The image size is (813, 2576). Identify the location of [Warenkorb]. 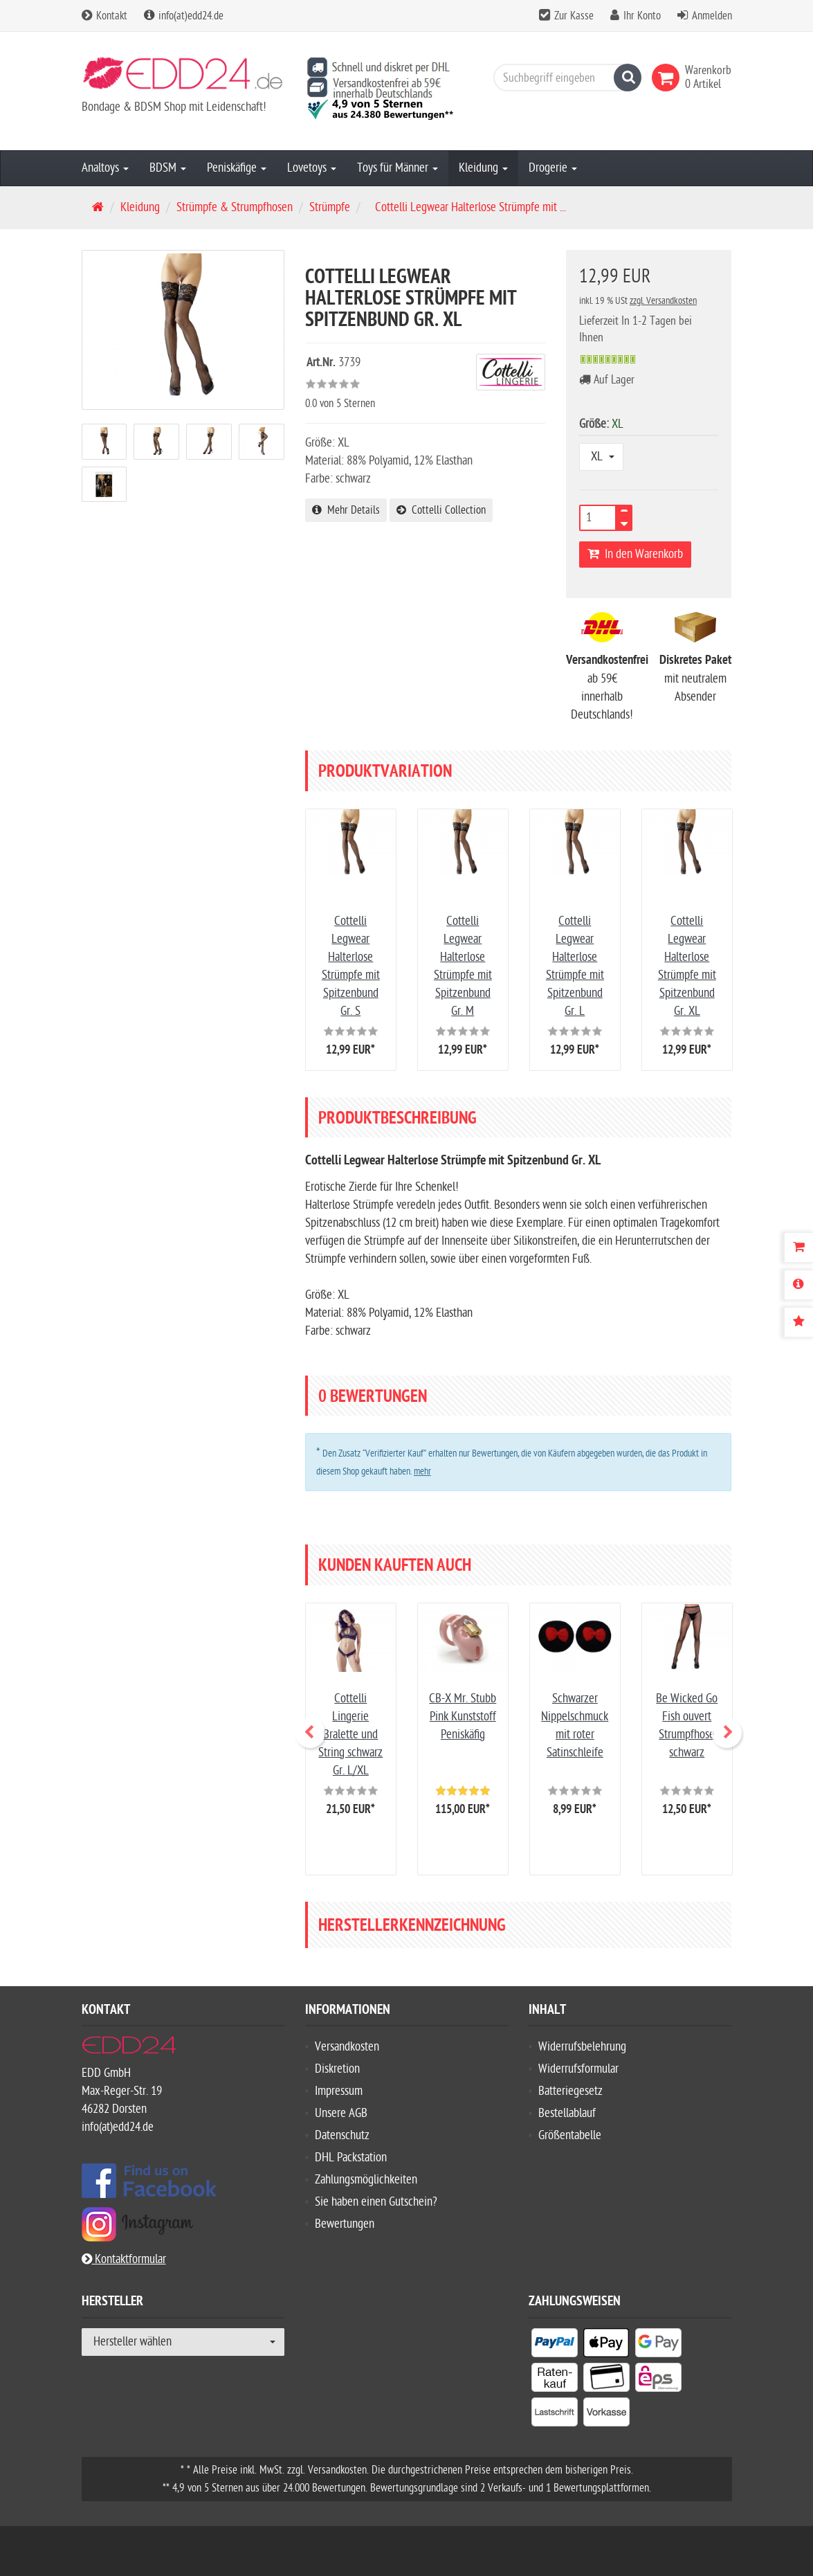
(798, 1247).